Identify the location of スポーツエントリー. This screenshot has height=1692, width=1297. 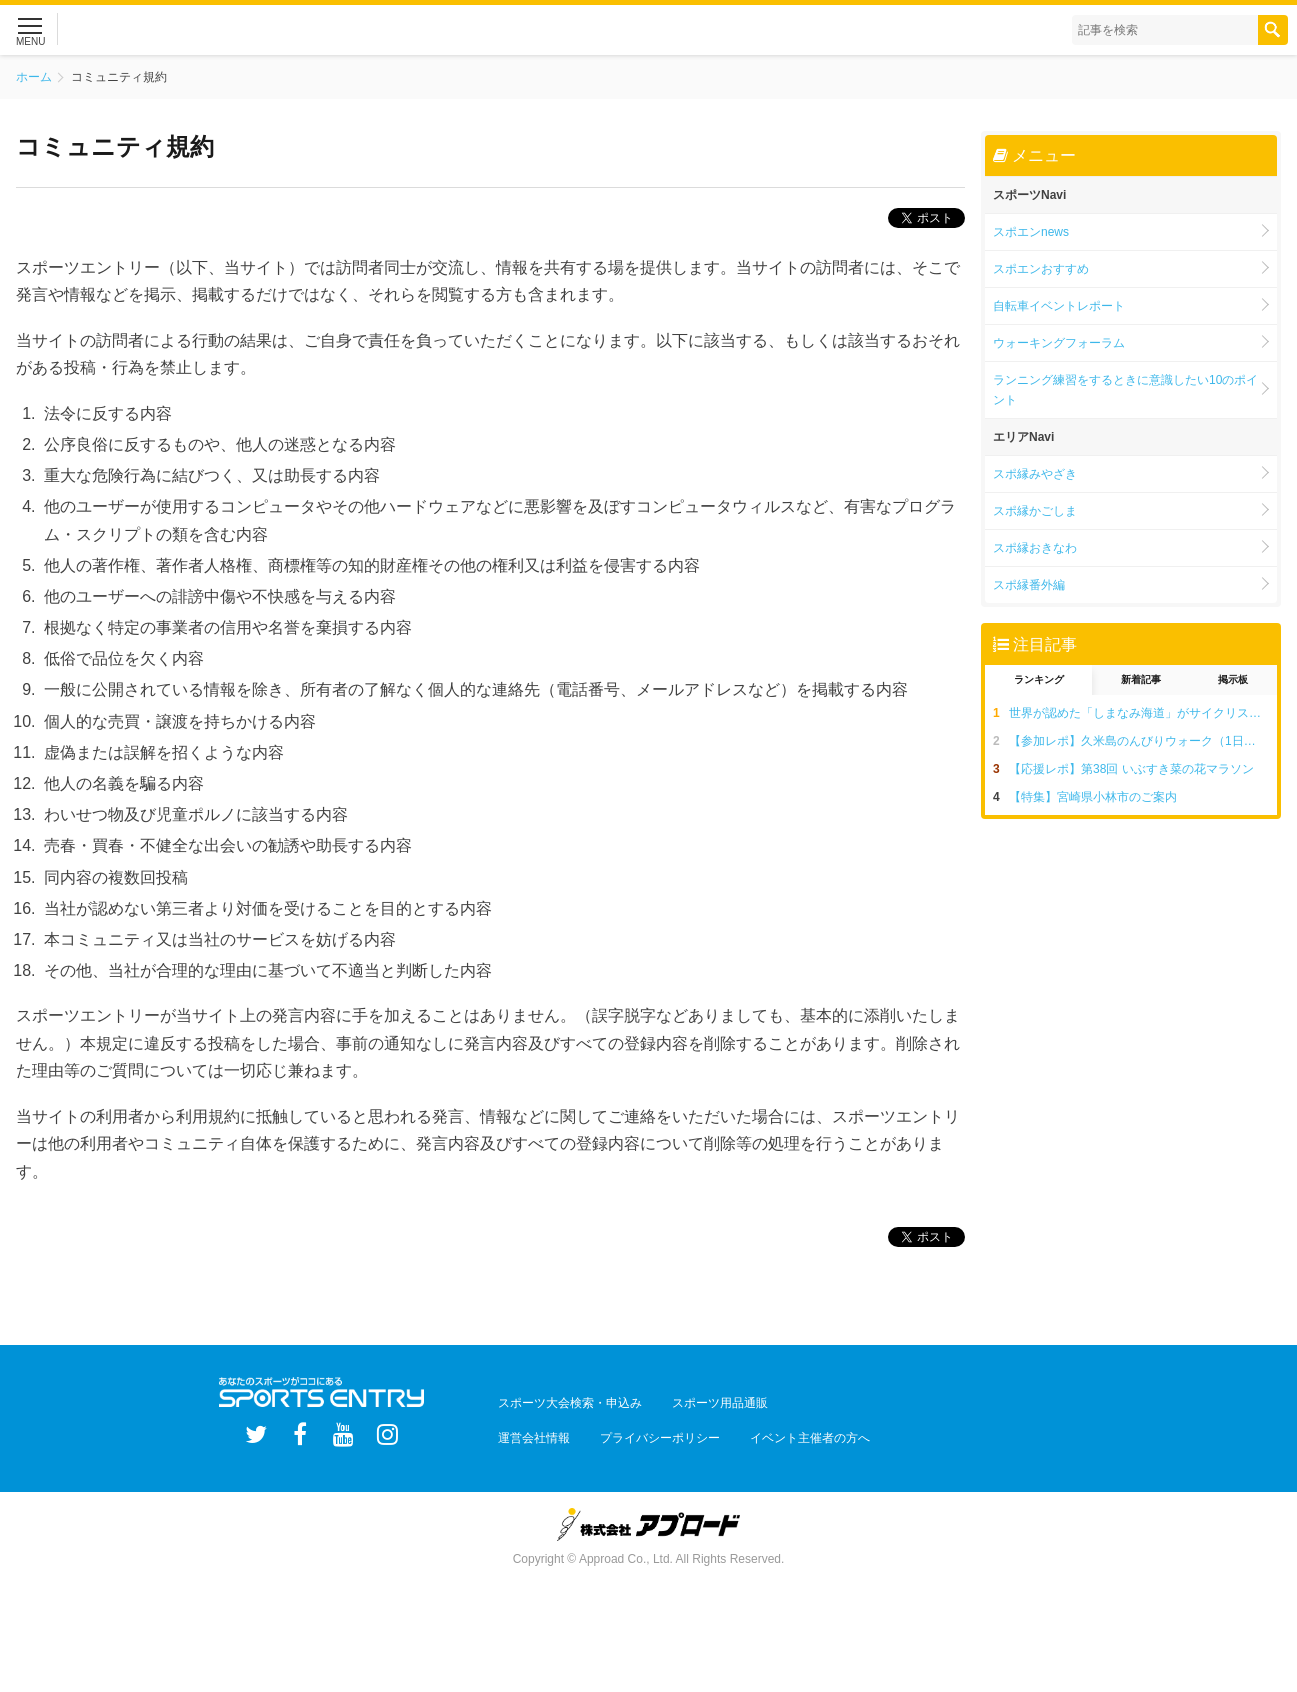
(199, 30).